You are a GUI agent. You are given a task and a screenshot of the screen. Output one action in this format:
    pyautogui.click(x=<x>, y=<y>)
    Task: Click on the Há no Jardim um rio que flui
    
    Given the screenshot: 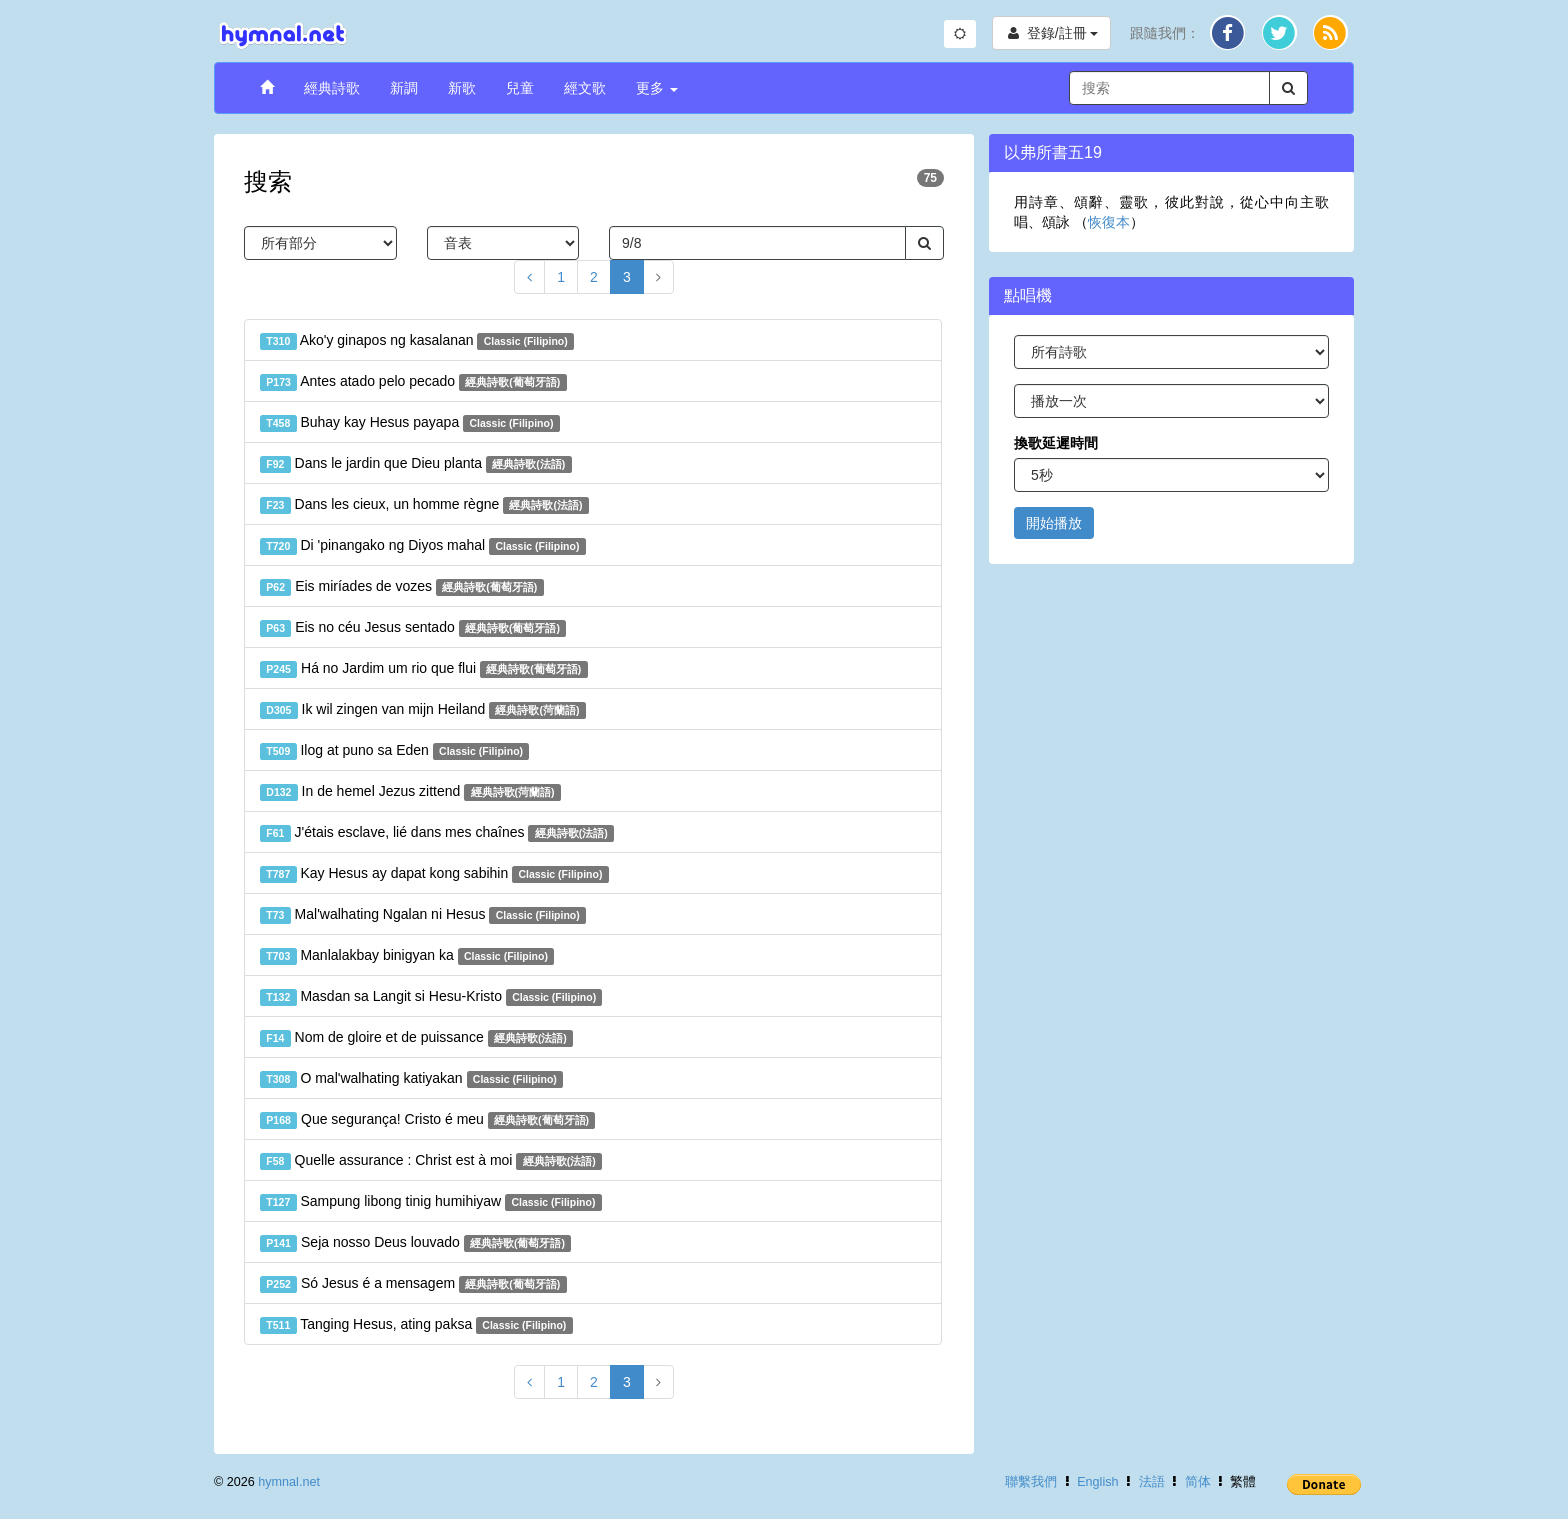 What is the action you would take?
    pyautogui.click(x=424, y=669)
    